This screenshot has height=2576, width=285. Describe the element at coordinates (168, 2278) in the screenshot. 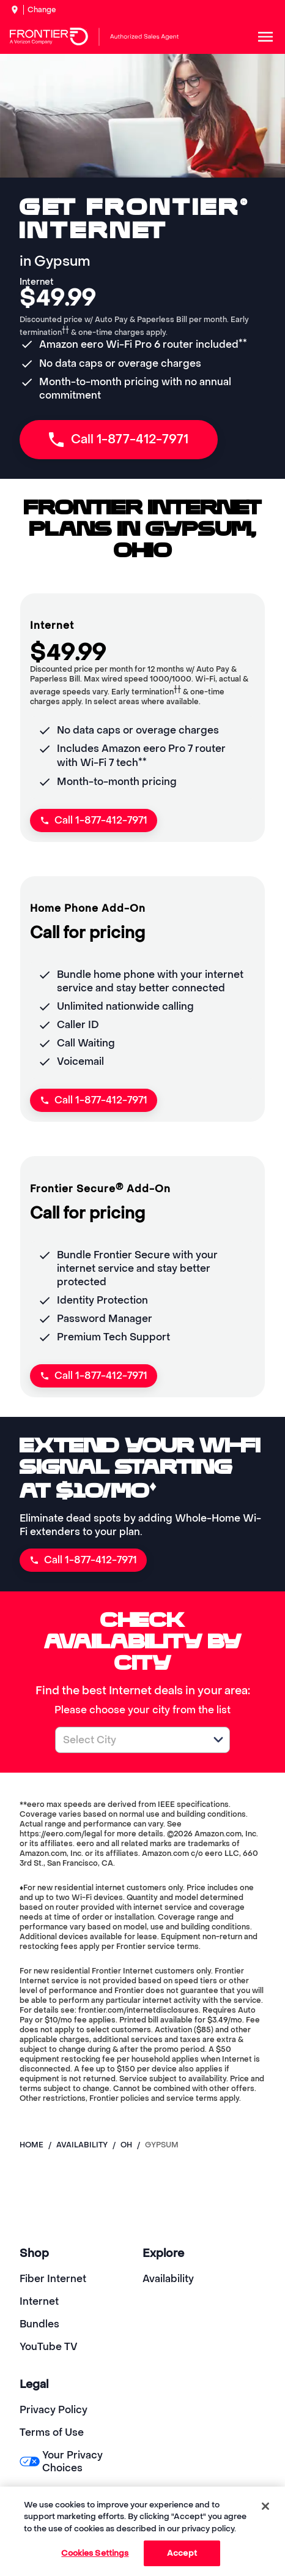

I see `Availability` at that location.